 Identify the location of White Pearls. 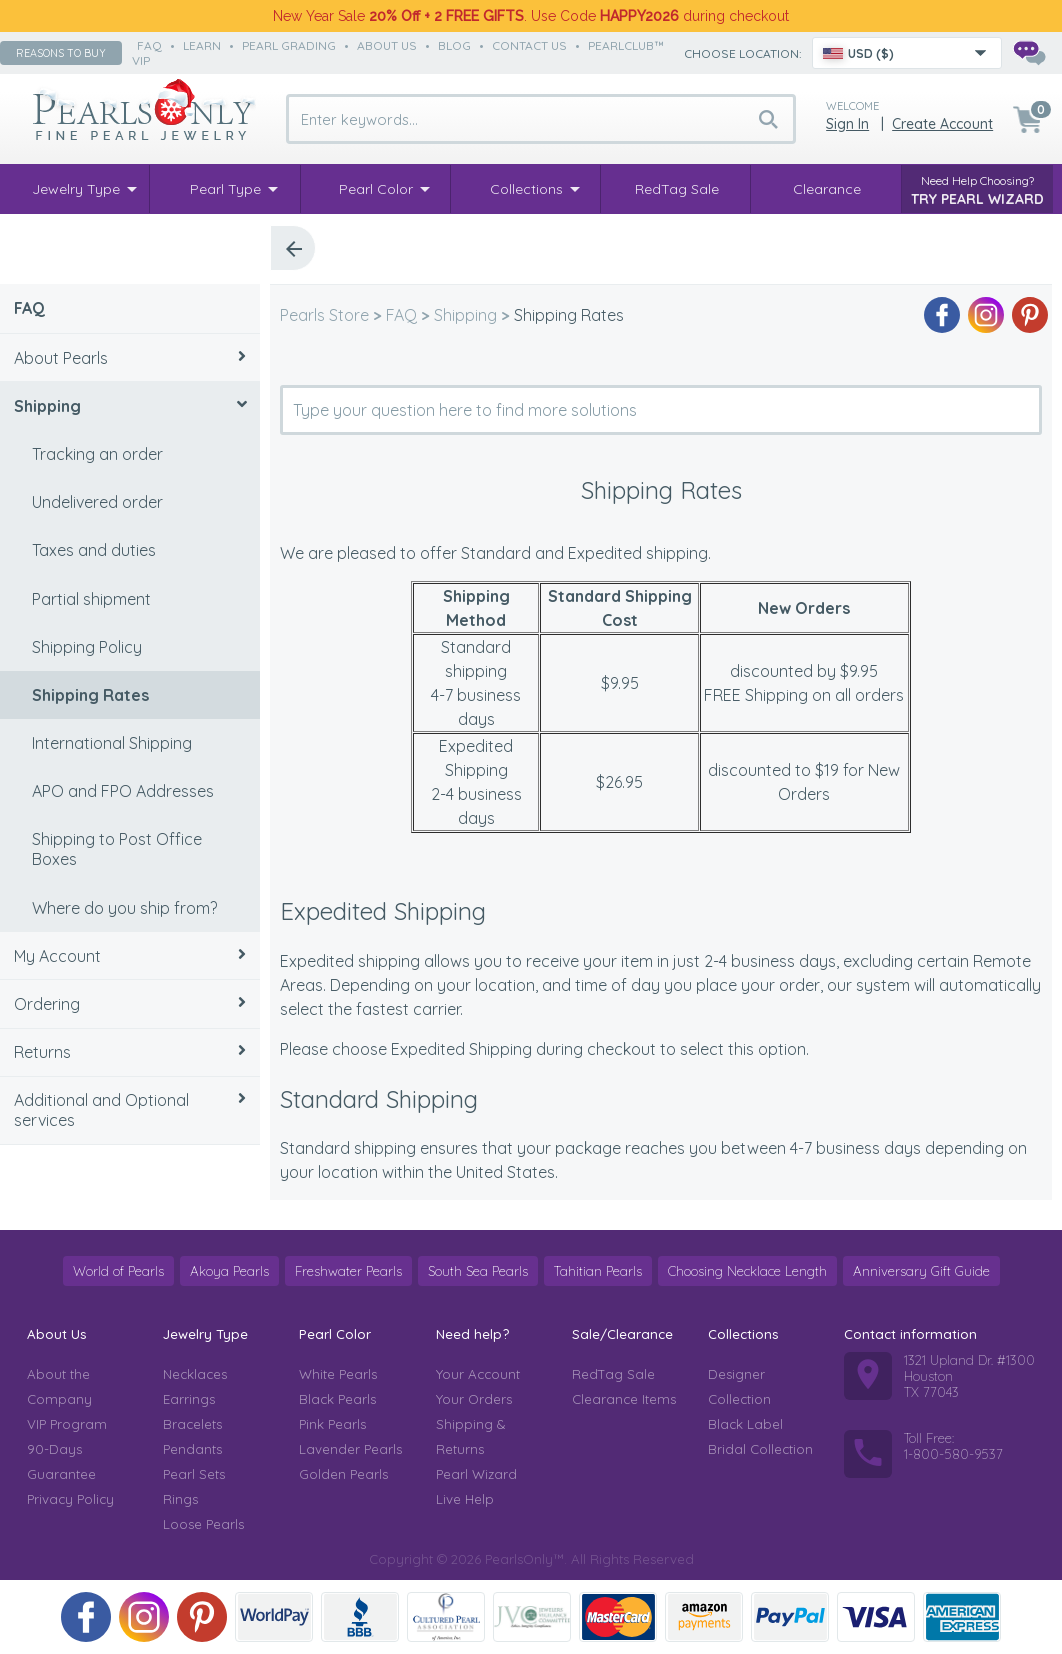
(338, 1374).